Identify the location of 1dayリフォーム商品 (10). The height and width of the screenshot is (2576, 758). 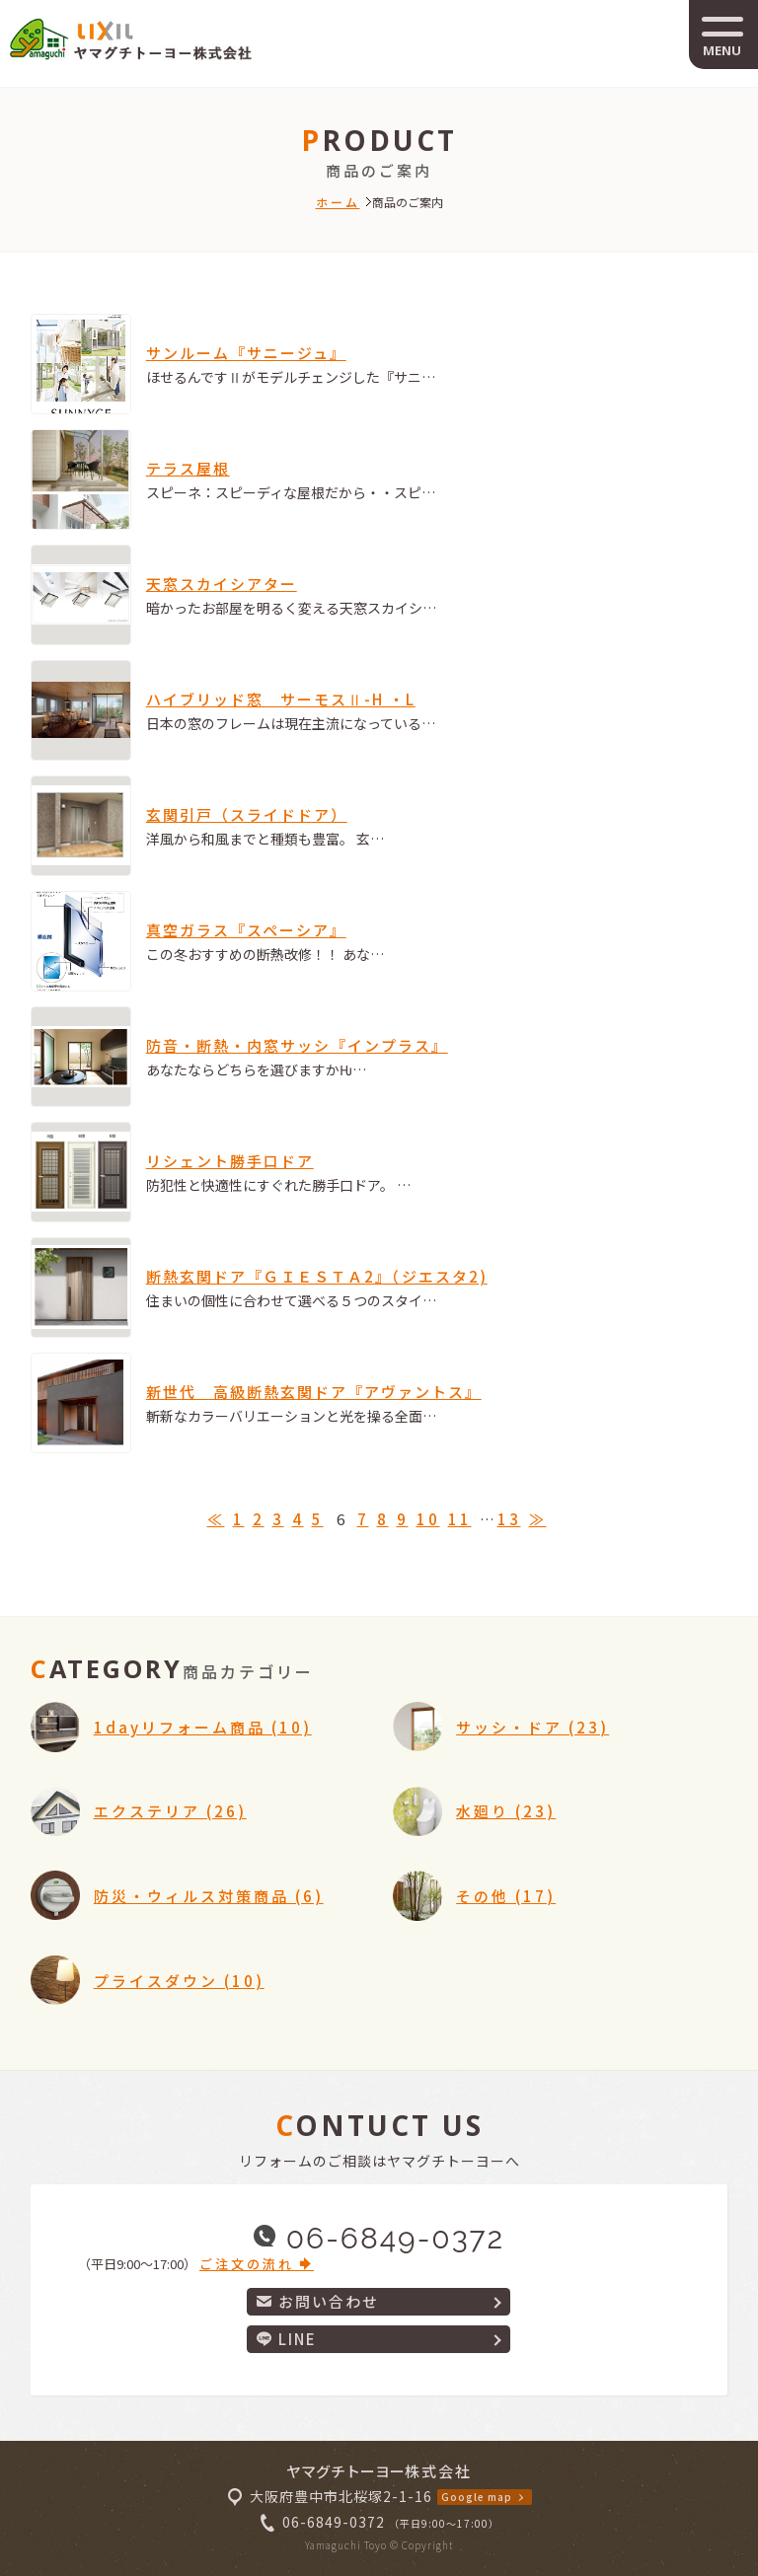
(203, 1727).